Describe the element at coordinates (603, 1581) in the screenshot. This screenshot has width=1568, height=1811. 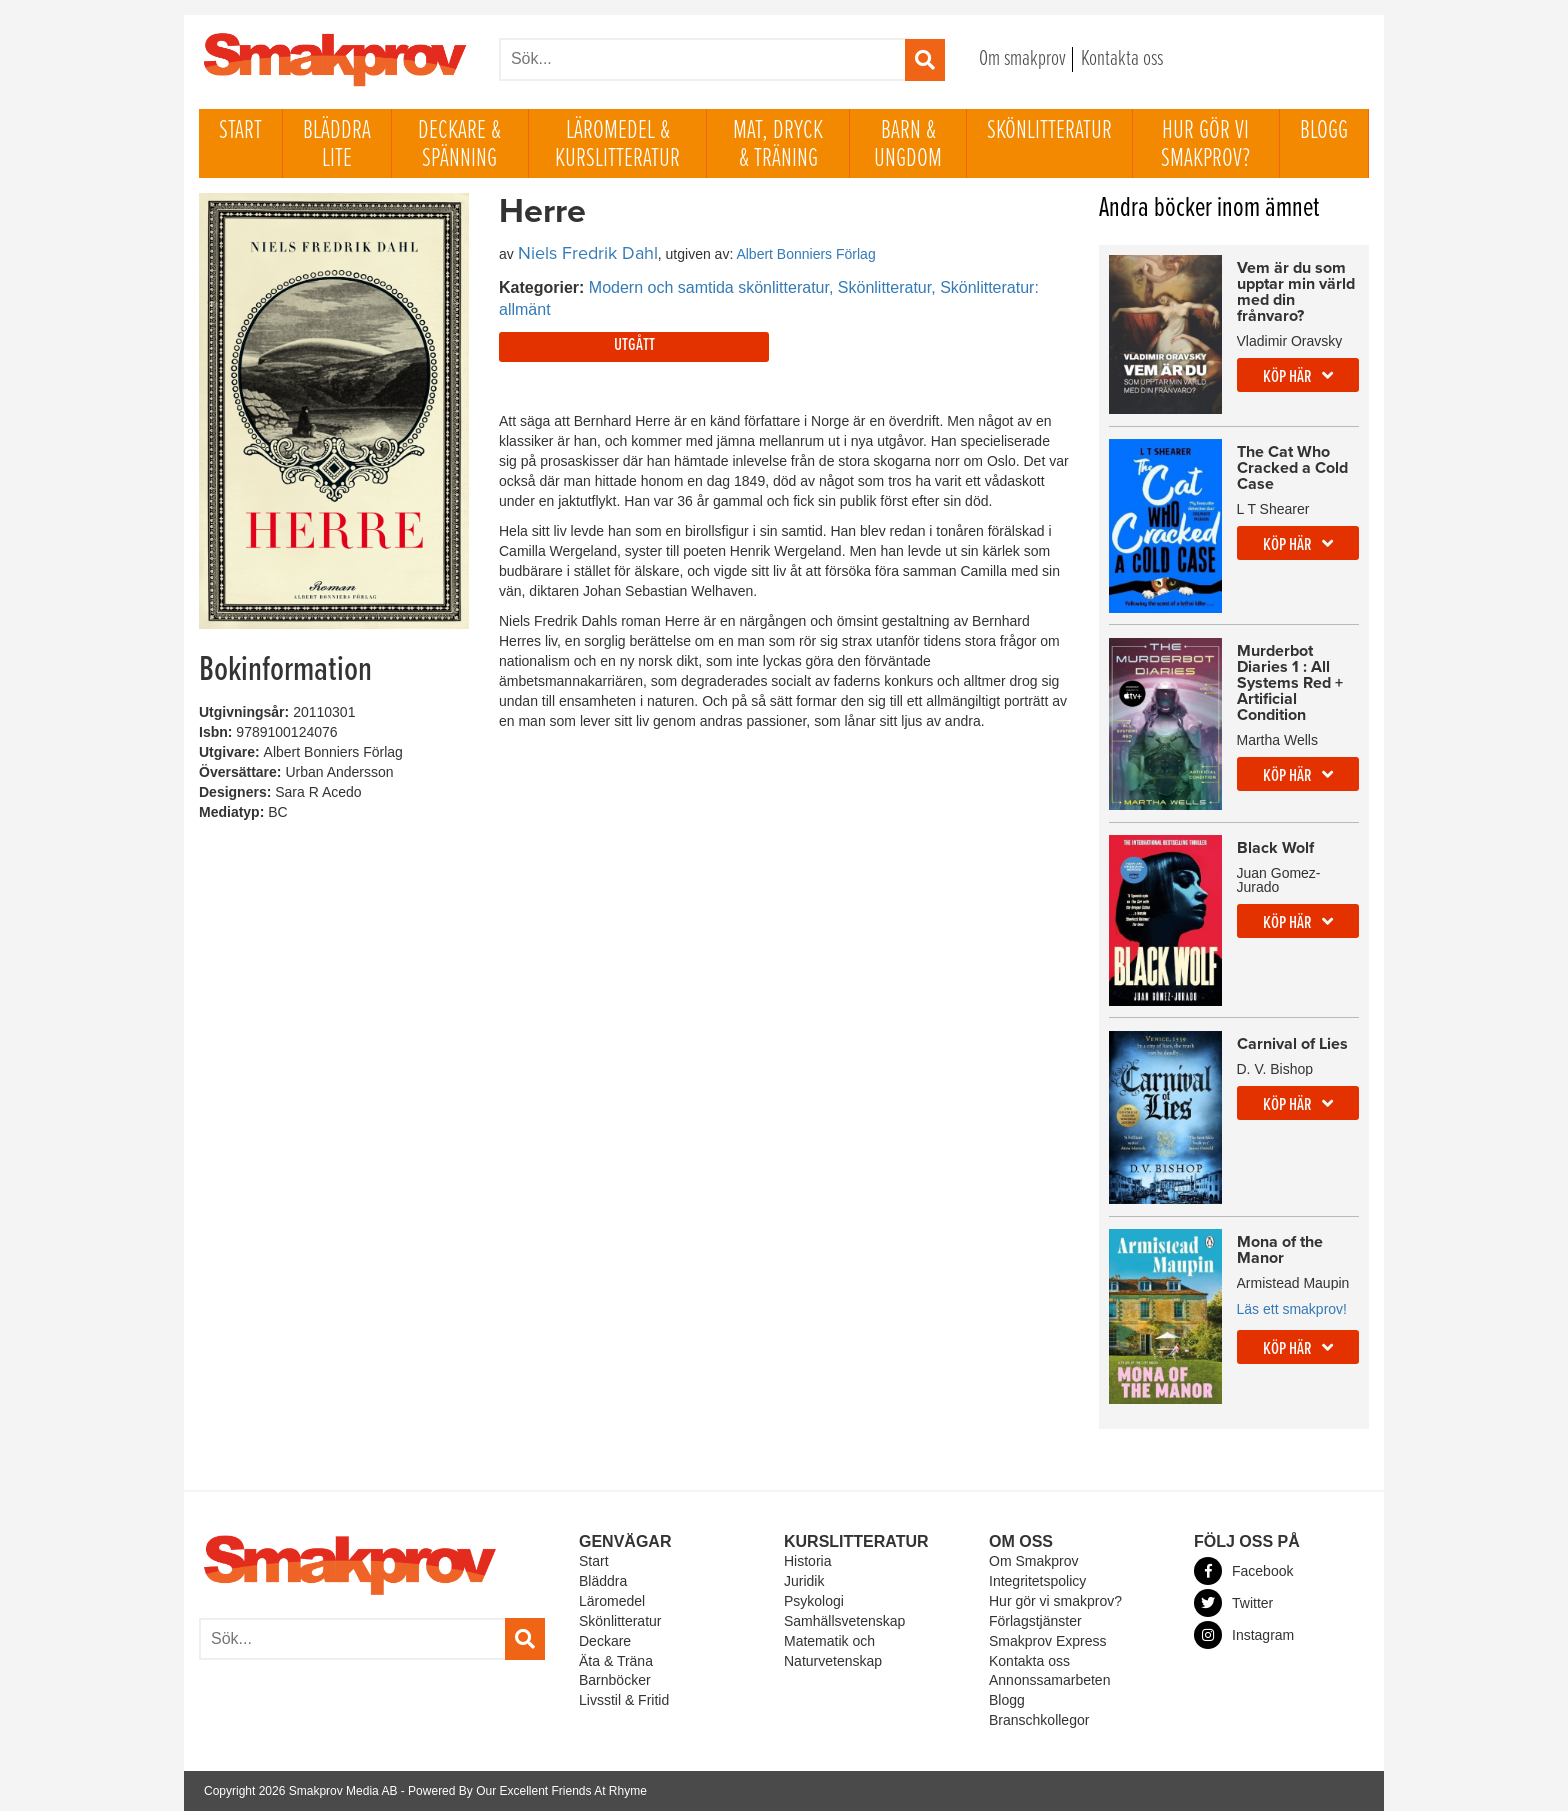
I see `Bläddra` at that location.